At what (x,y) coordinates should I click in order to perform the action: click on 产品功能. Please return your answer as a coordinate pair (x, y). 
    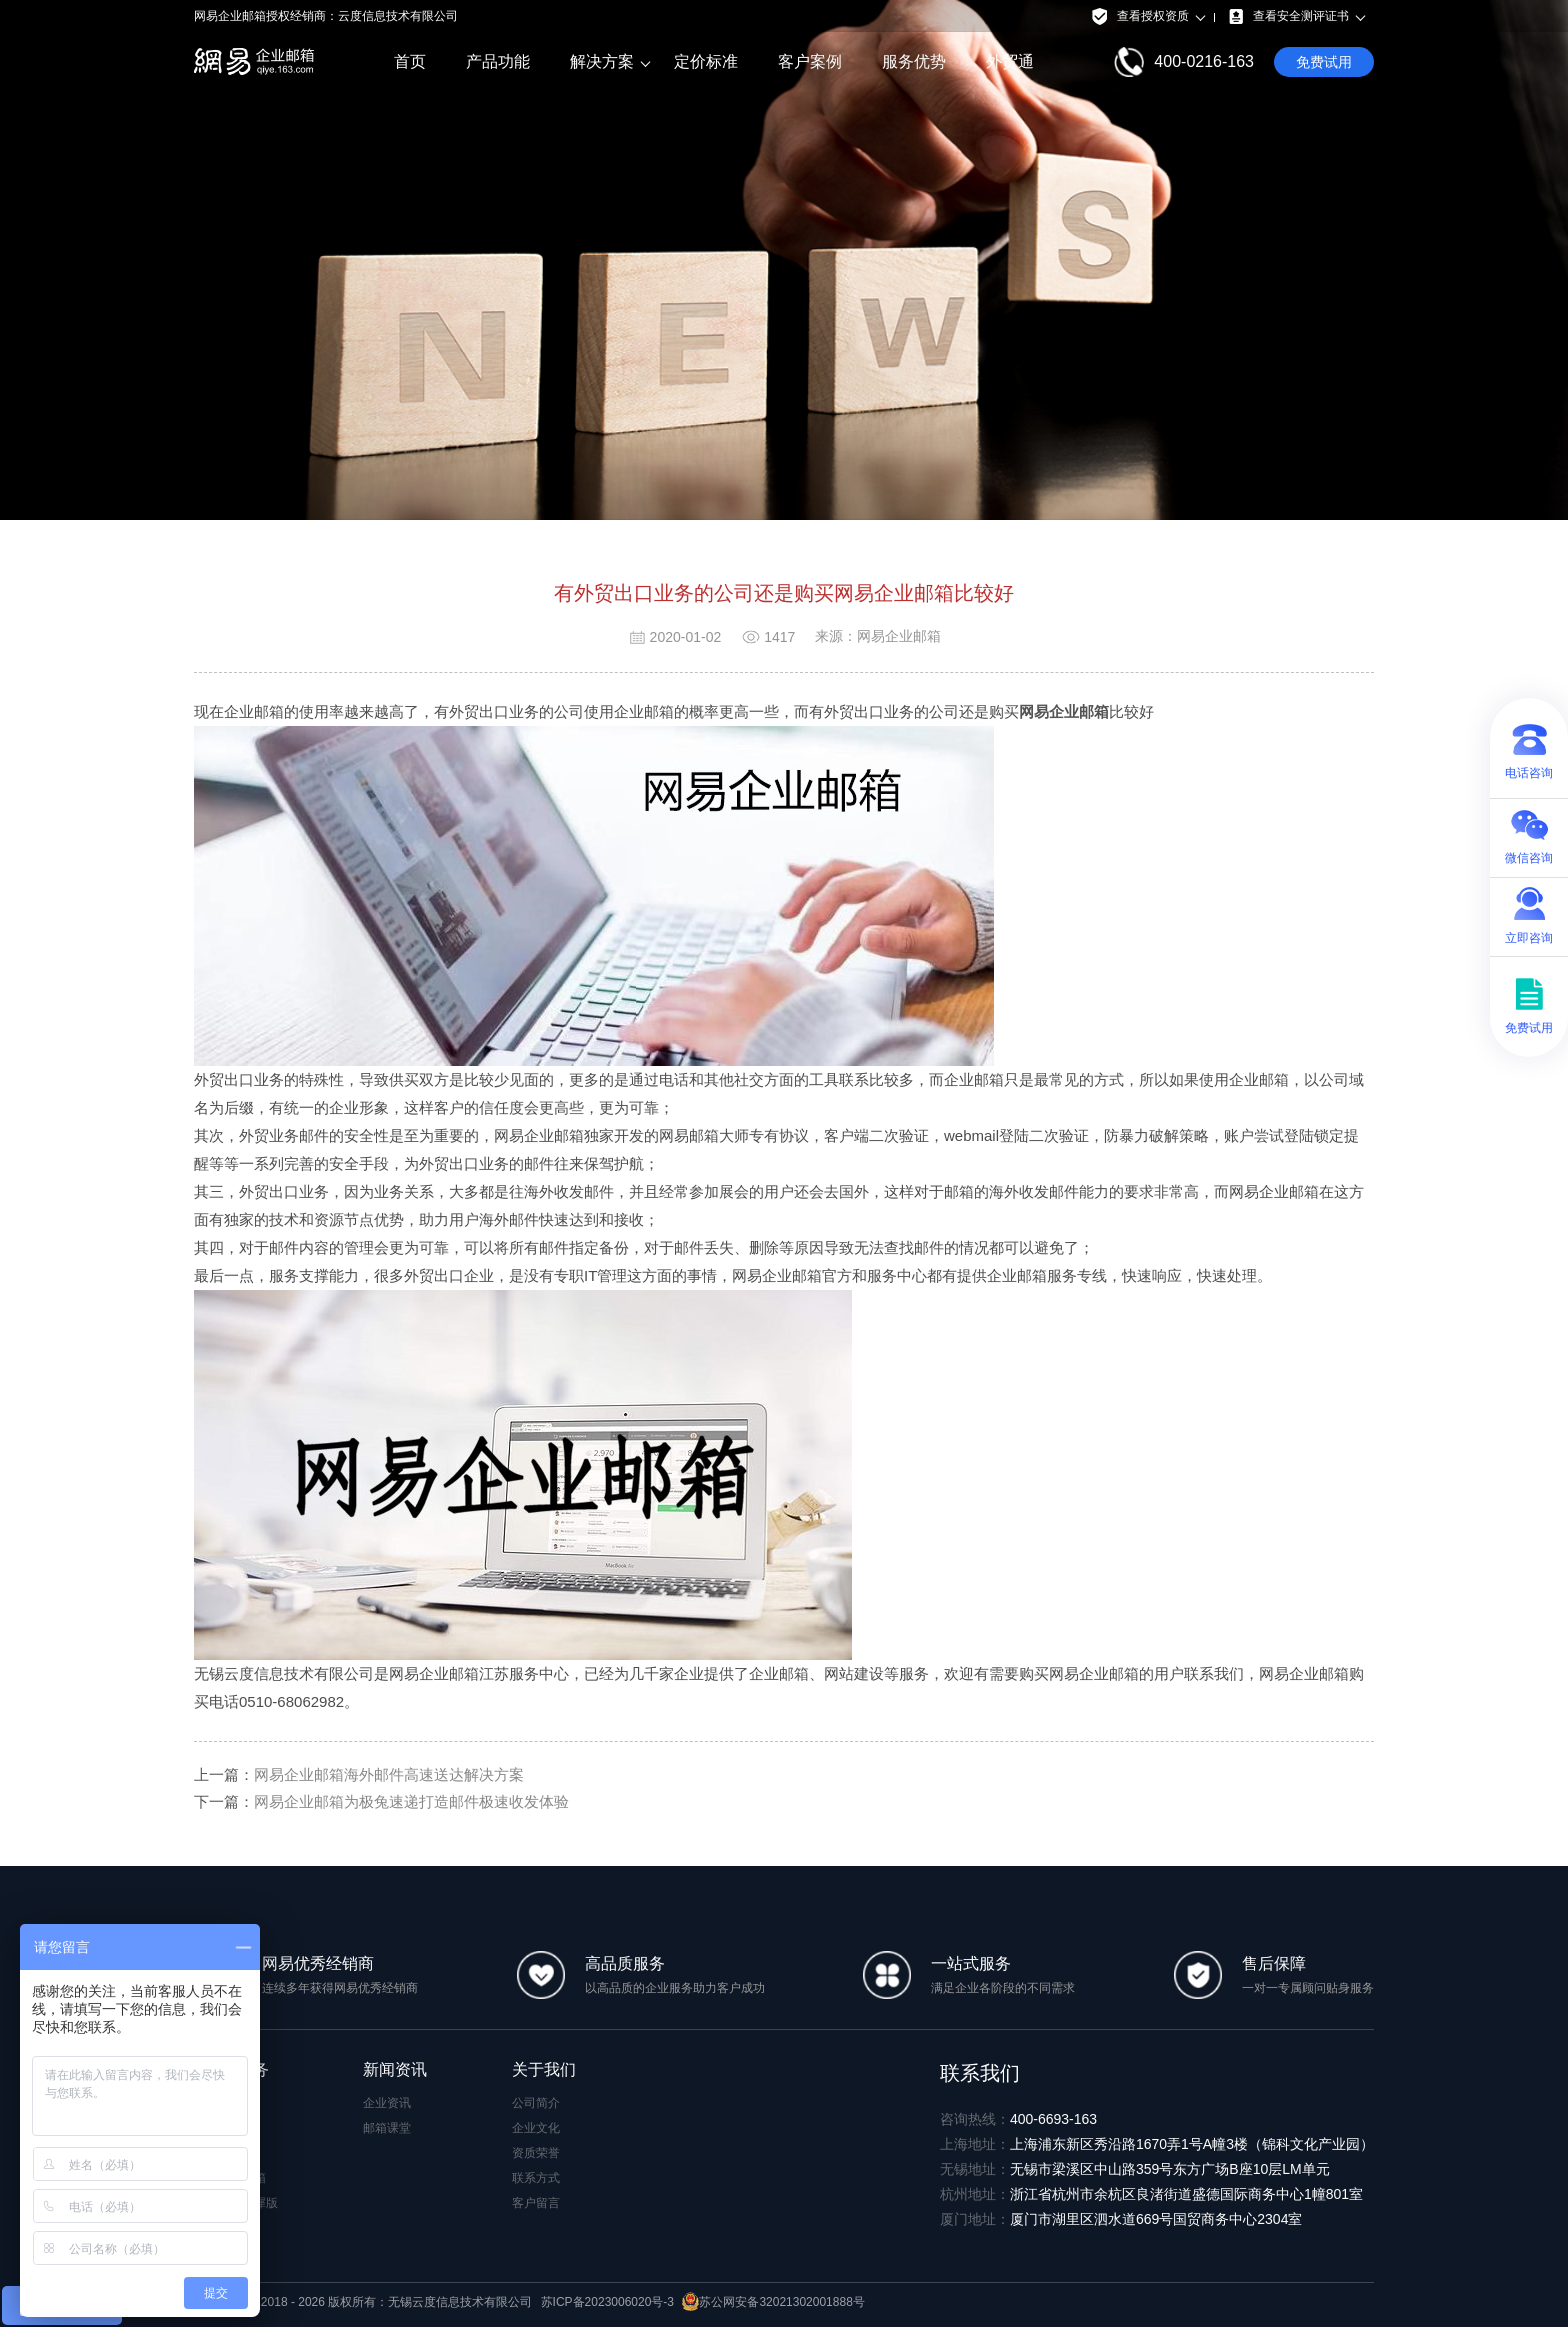
    Looking at the image, I should click on (498, 61).